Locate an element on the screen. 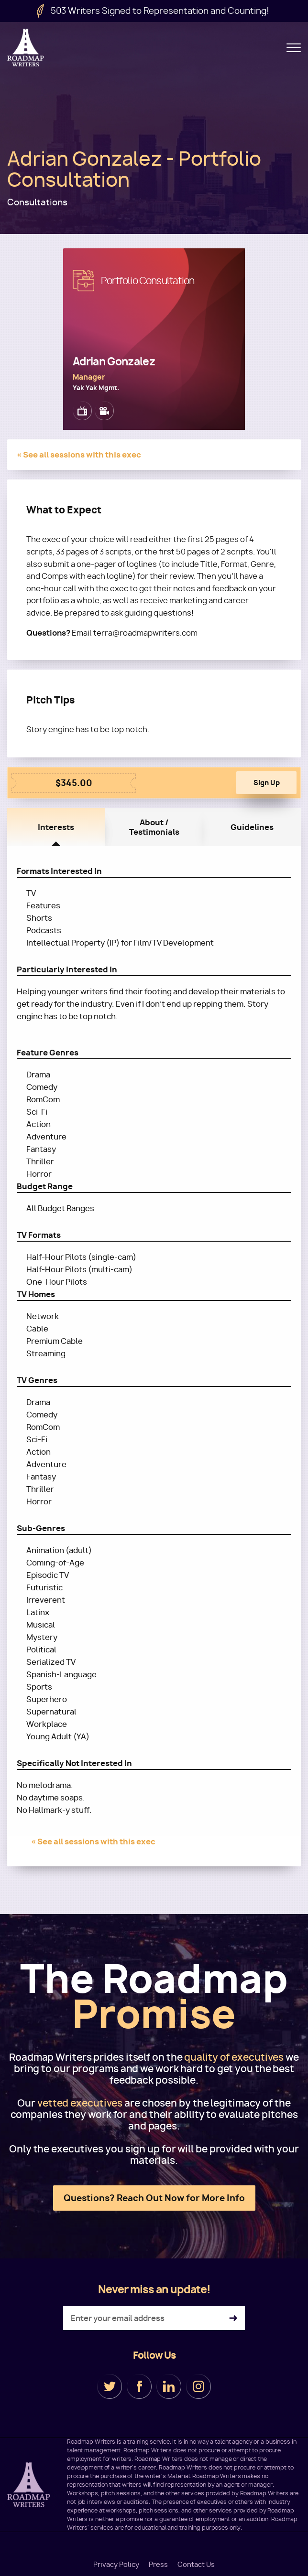 Image resolution: width=308 pixels, height=2576 pixels. Guidelines [tab] is located at coordinates (252, 828).